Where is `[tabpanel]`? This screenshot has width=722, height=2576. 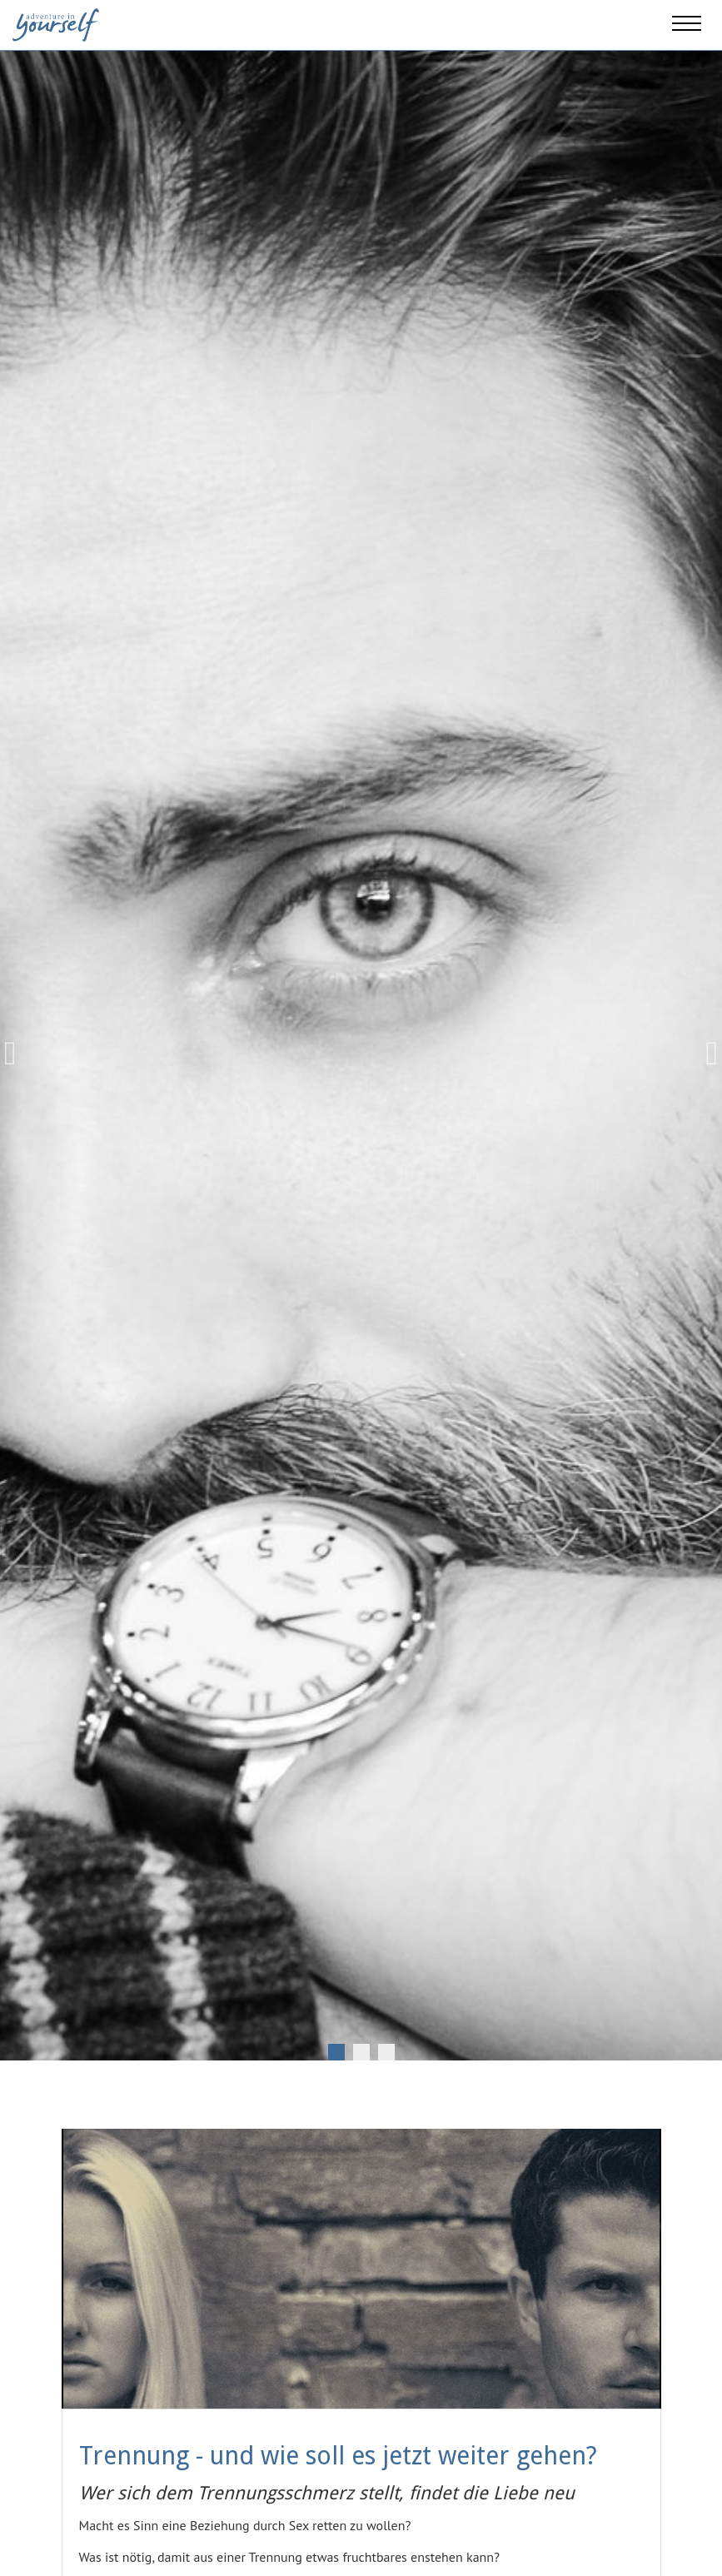
[tabpanel] is located at coordinates (361, 1053).